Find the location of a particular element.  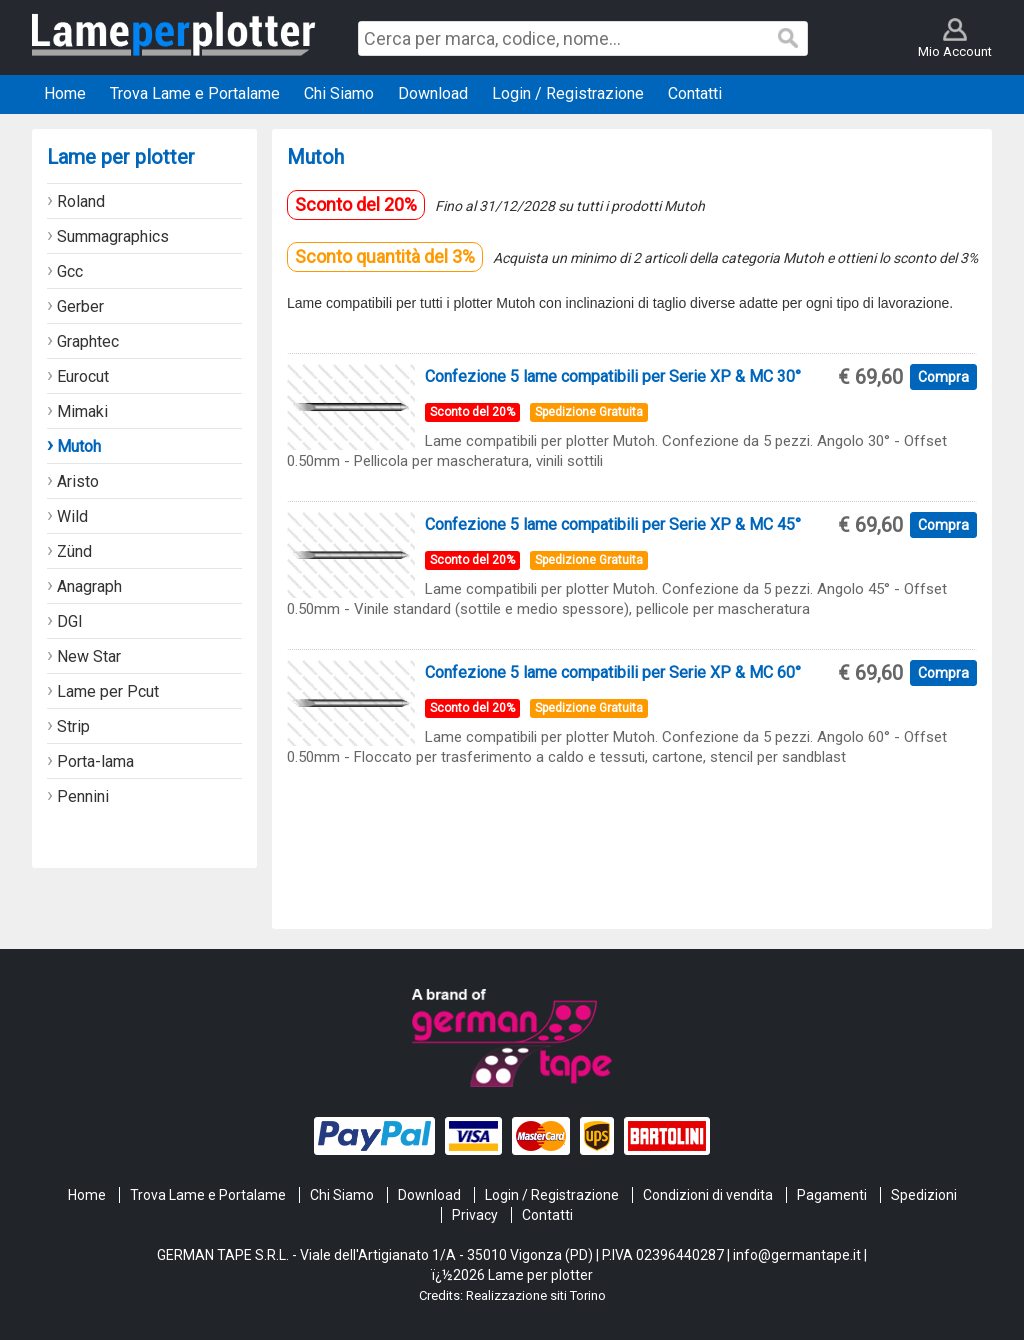

Download is located at coordinates (429, 1195).